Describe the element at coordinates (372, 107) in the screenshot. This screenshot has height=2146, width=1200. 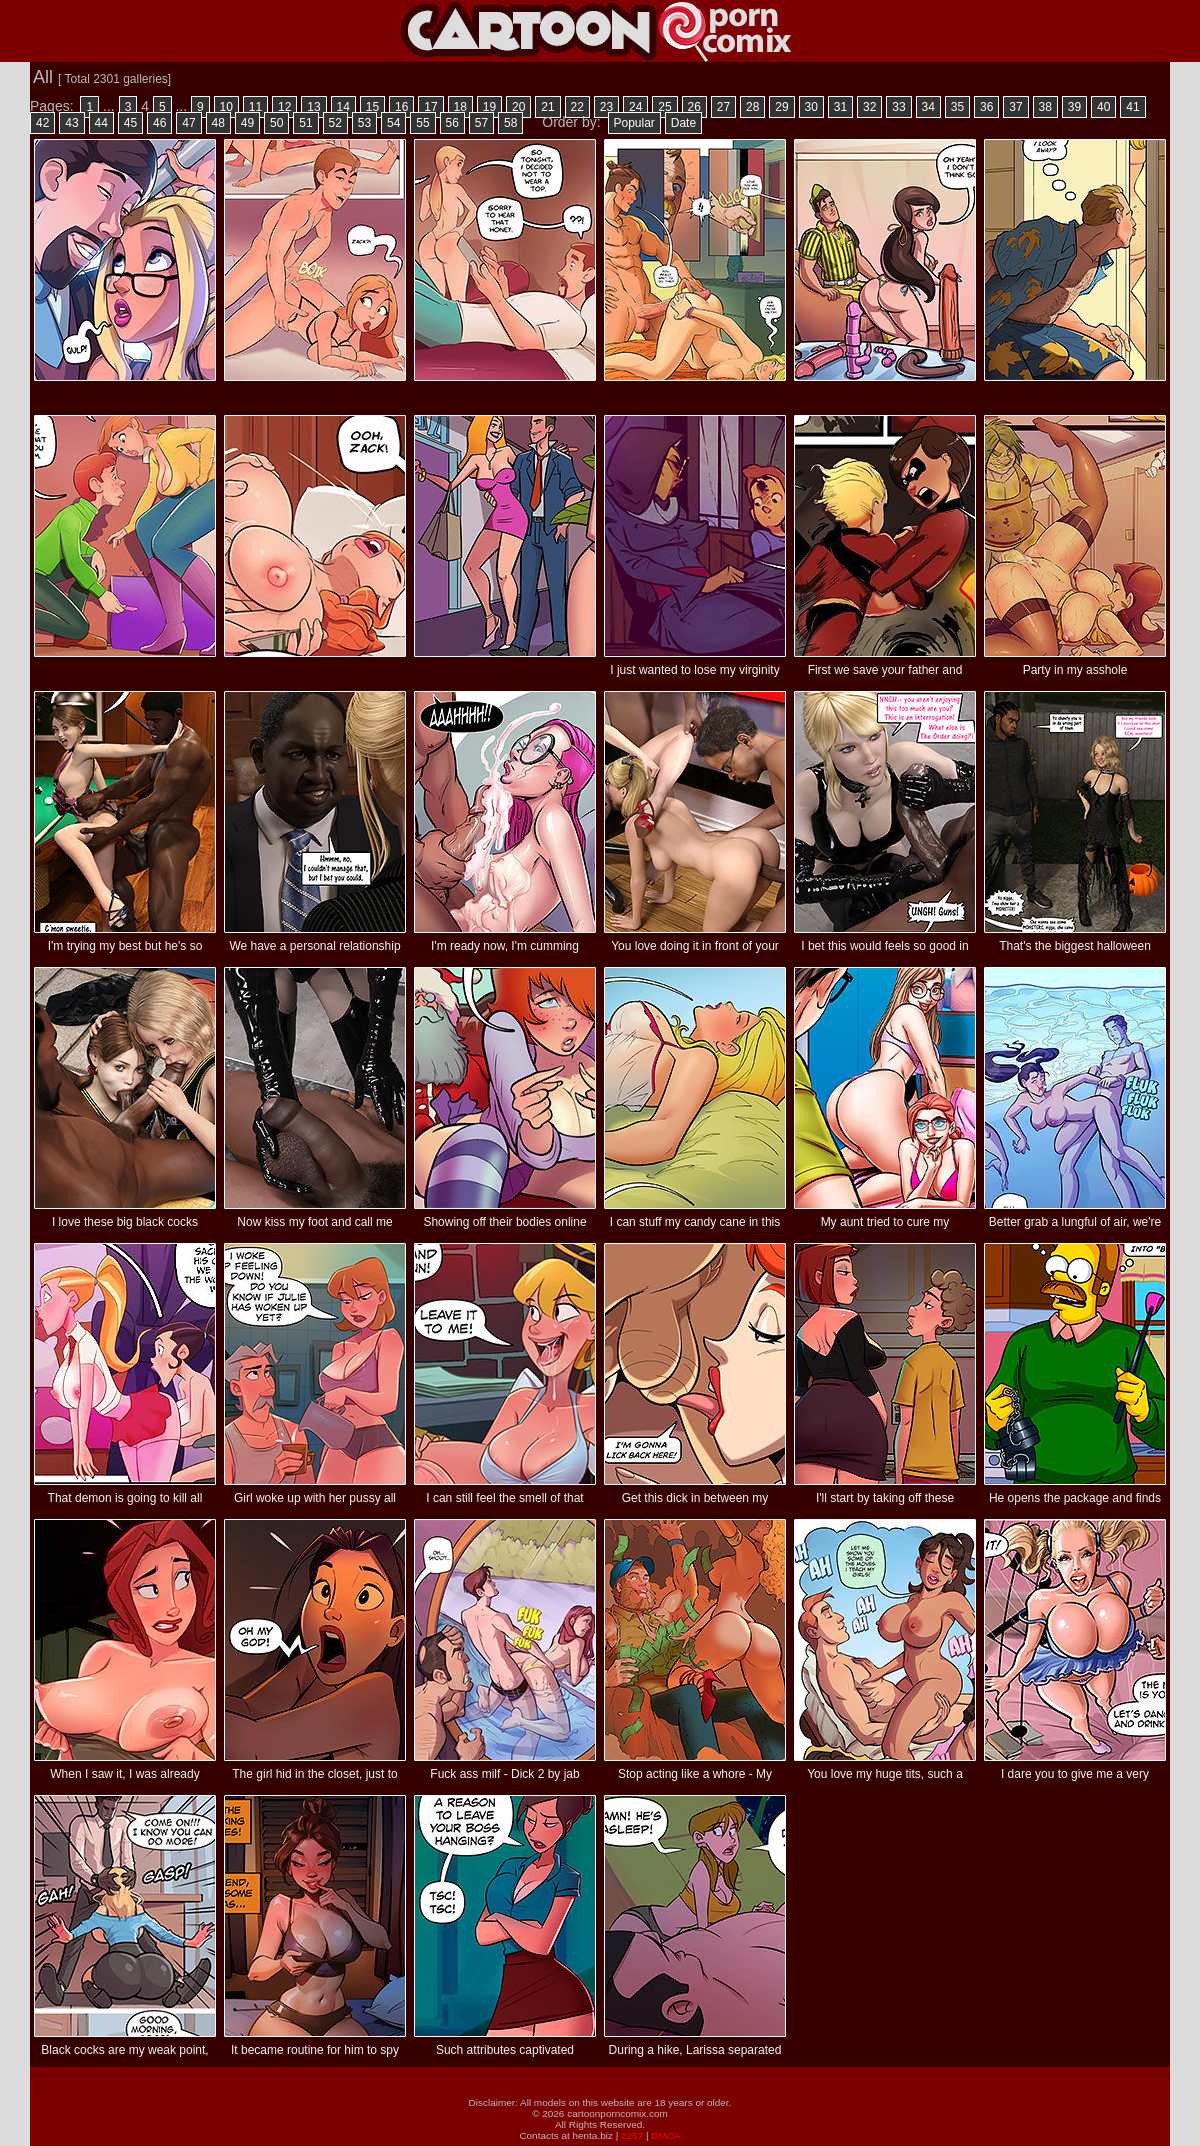
I see `15` at that location.